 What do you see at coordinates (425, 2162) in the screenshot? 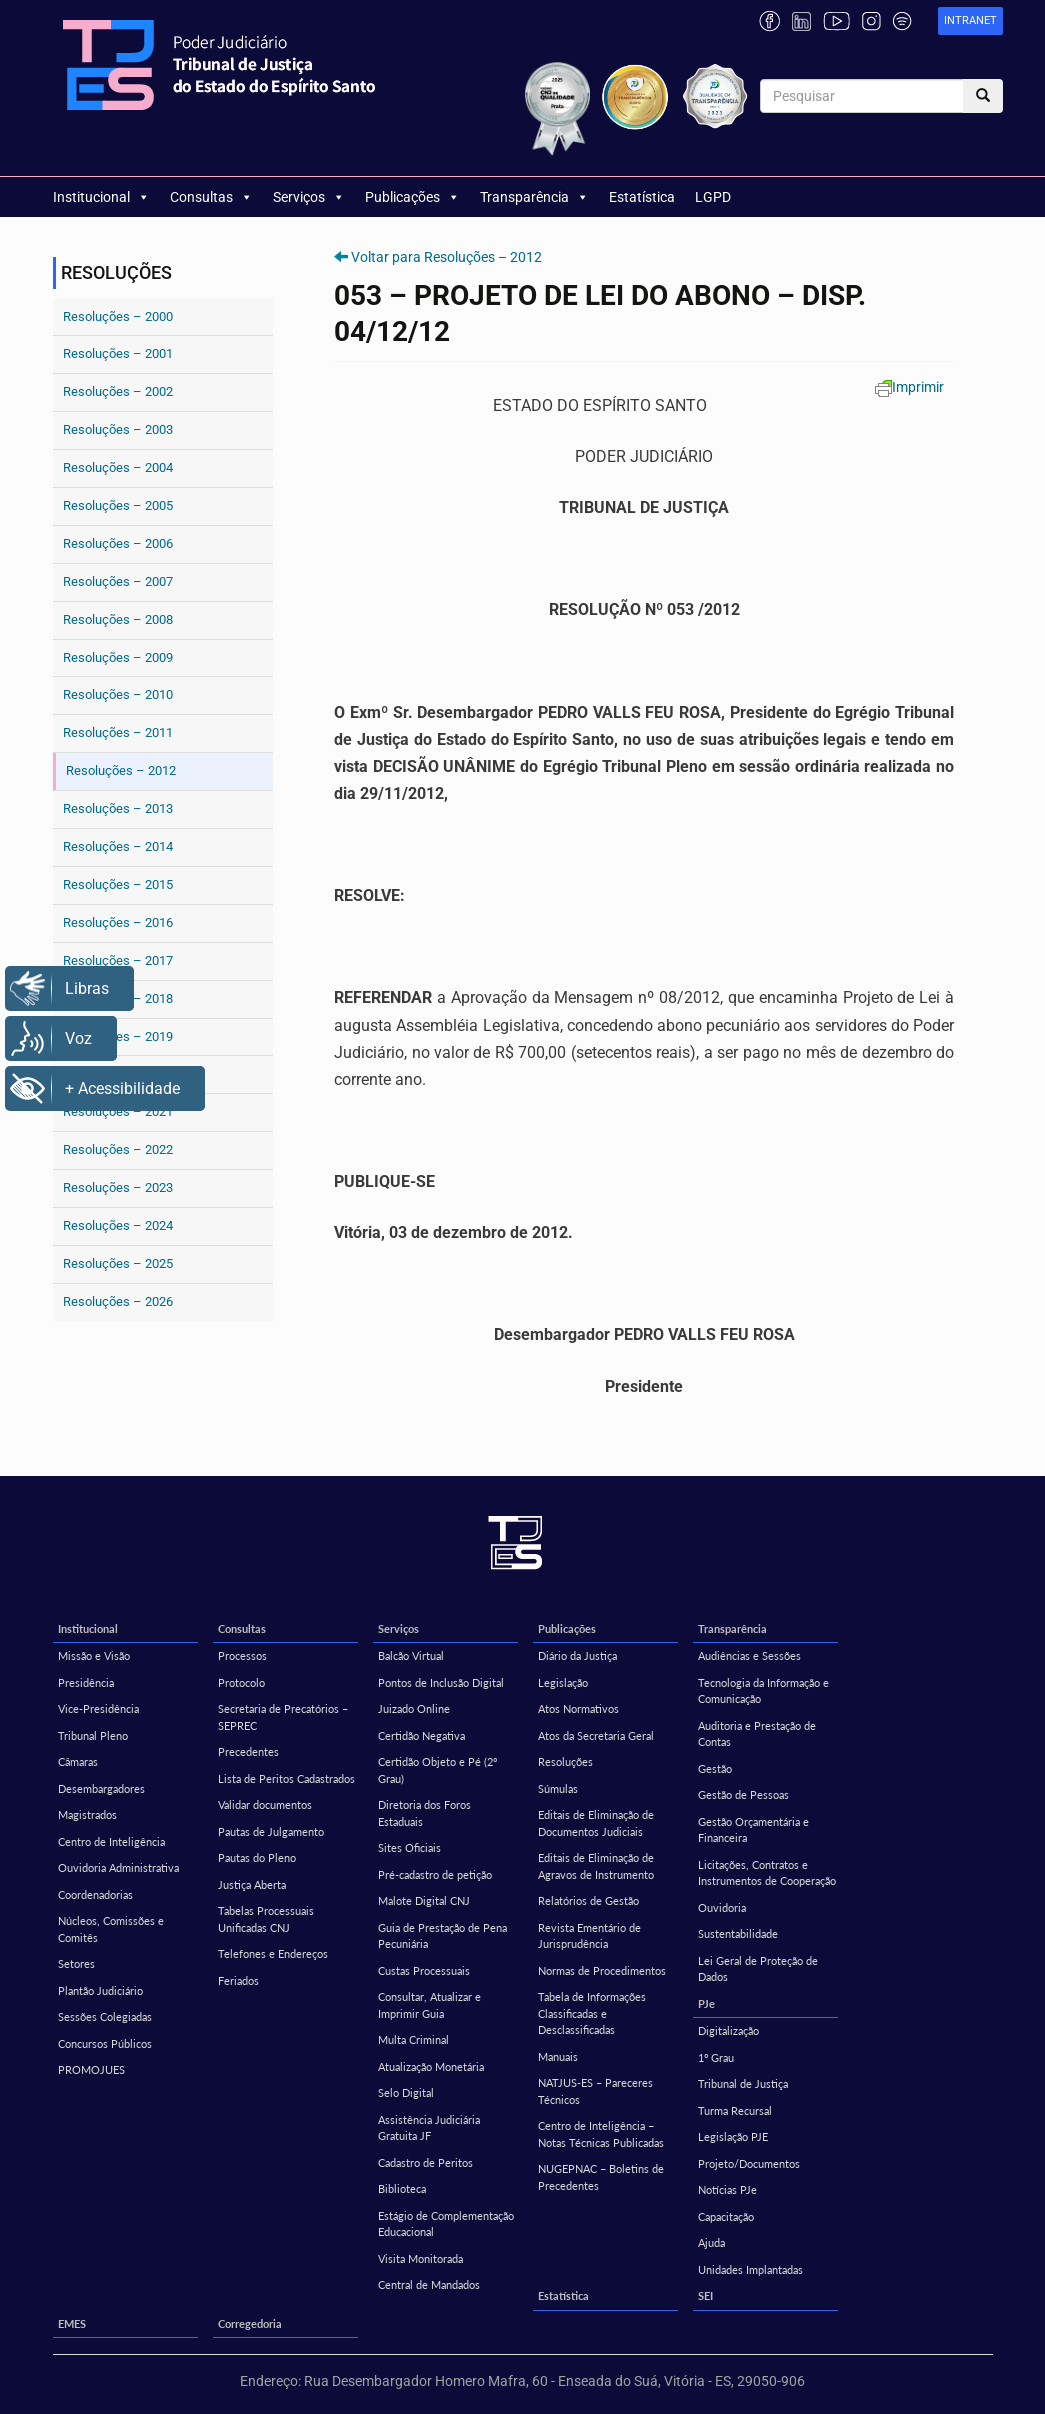
I see `Cadastro de Peritos` at bounding box center [425, 2162].